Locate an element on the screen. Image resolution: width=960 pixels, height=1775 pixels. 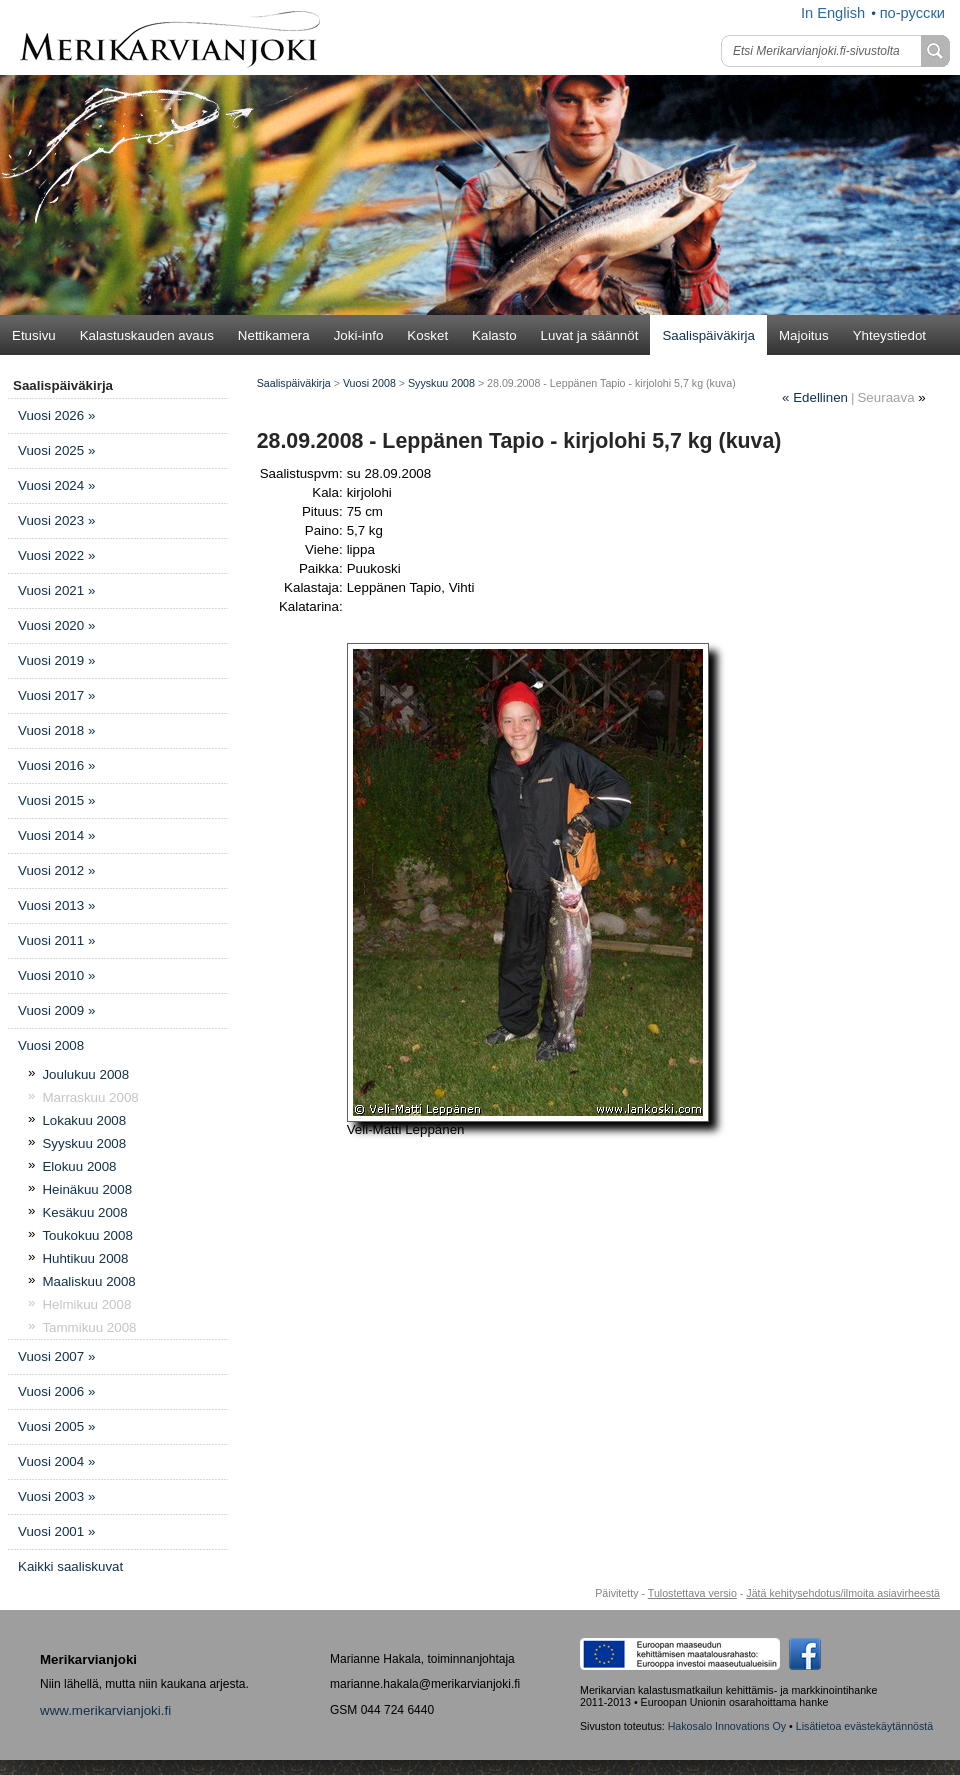
Vuosi 2010 » is located at coordinates (56, 975).